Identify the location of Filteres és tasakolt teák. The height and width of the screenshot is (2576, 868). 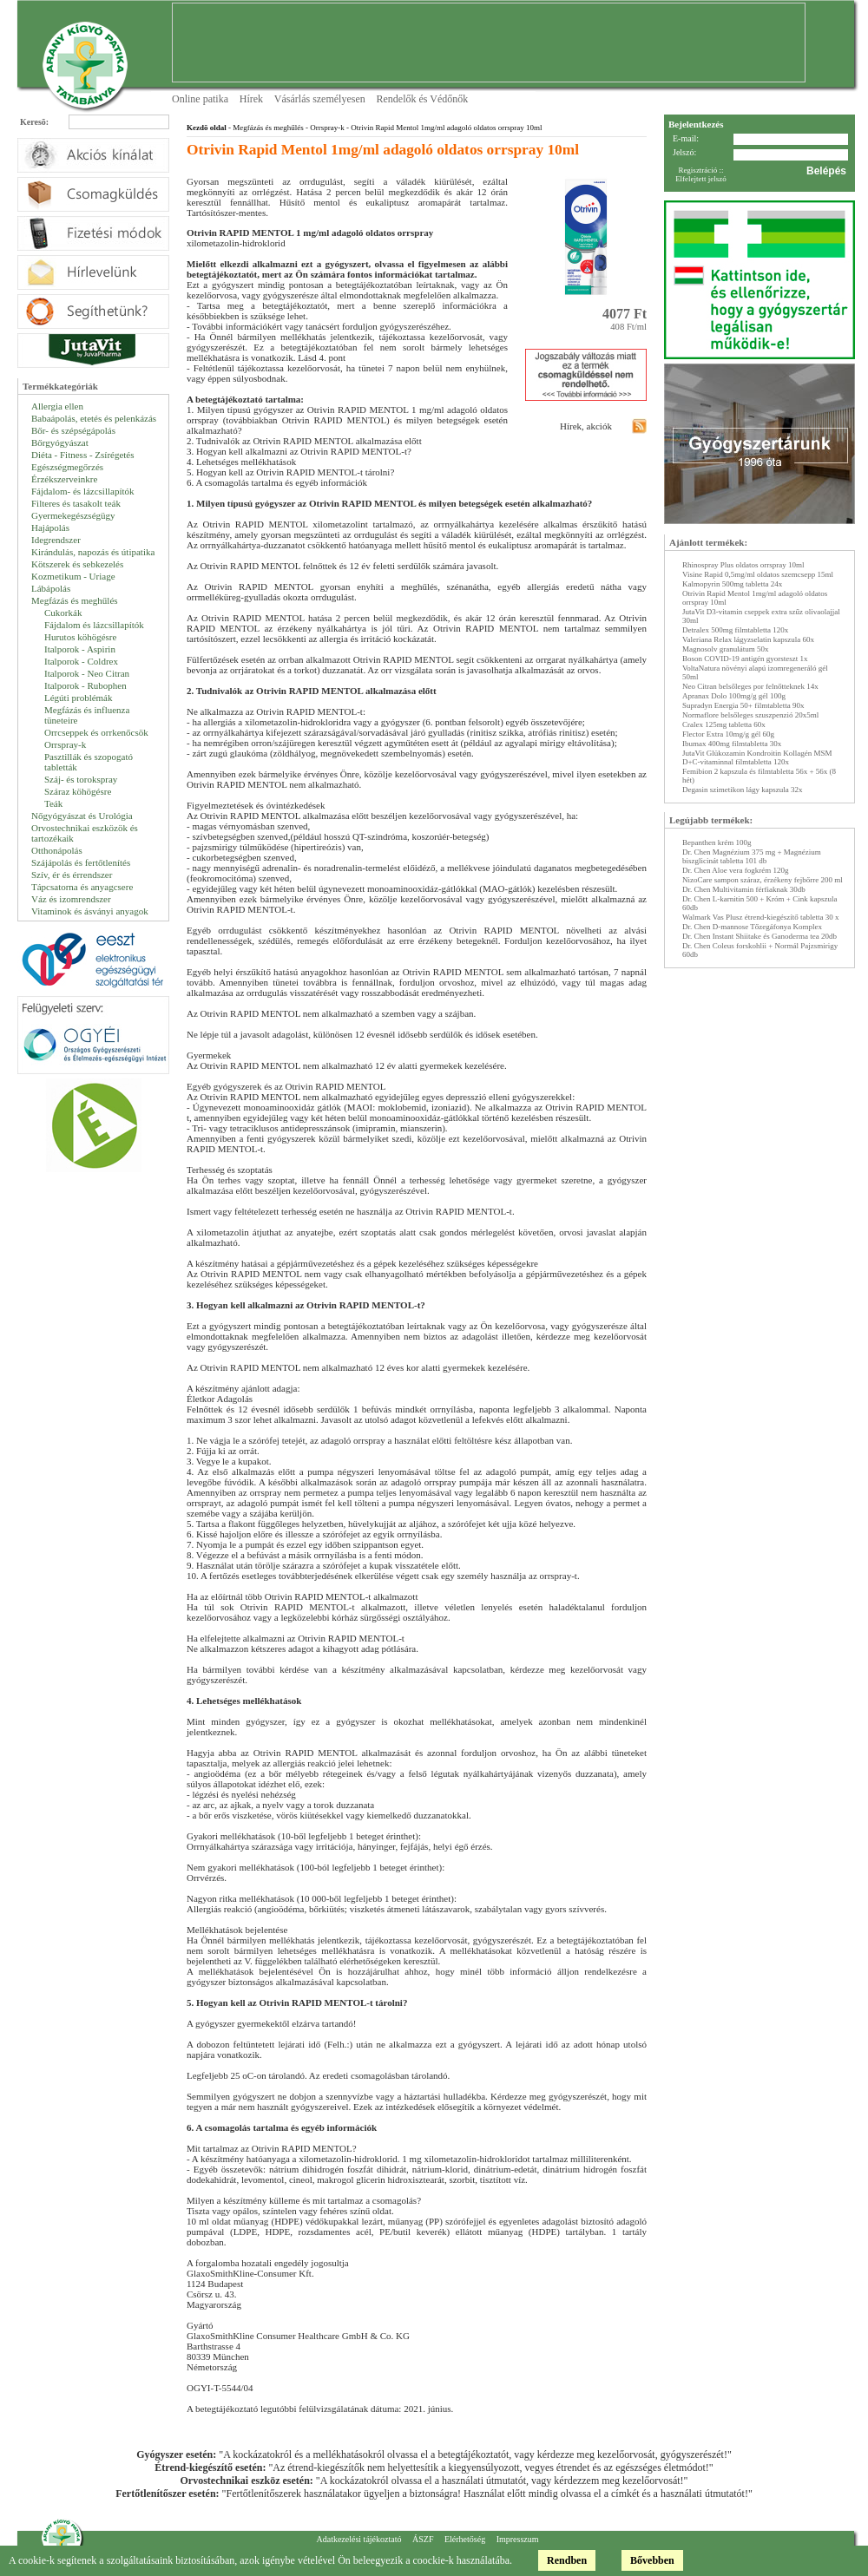
(76, 503).